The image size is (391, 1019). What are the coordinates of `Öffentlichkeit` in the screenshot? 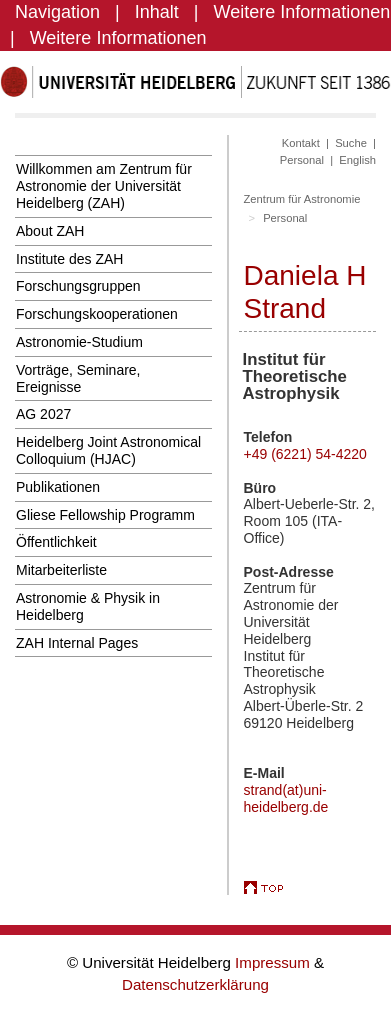 It's located at (56, 542).